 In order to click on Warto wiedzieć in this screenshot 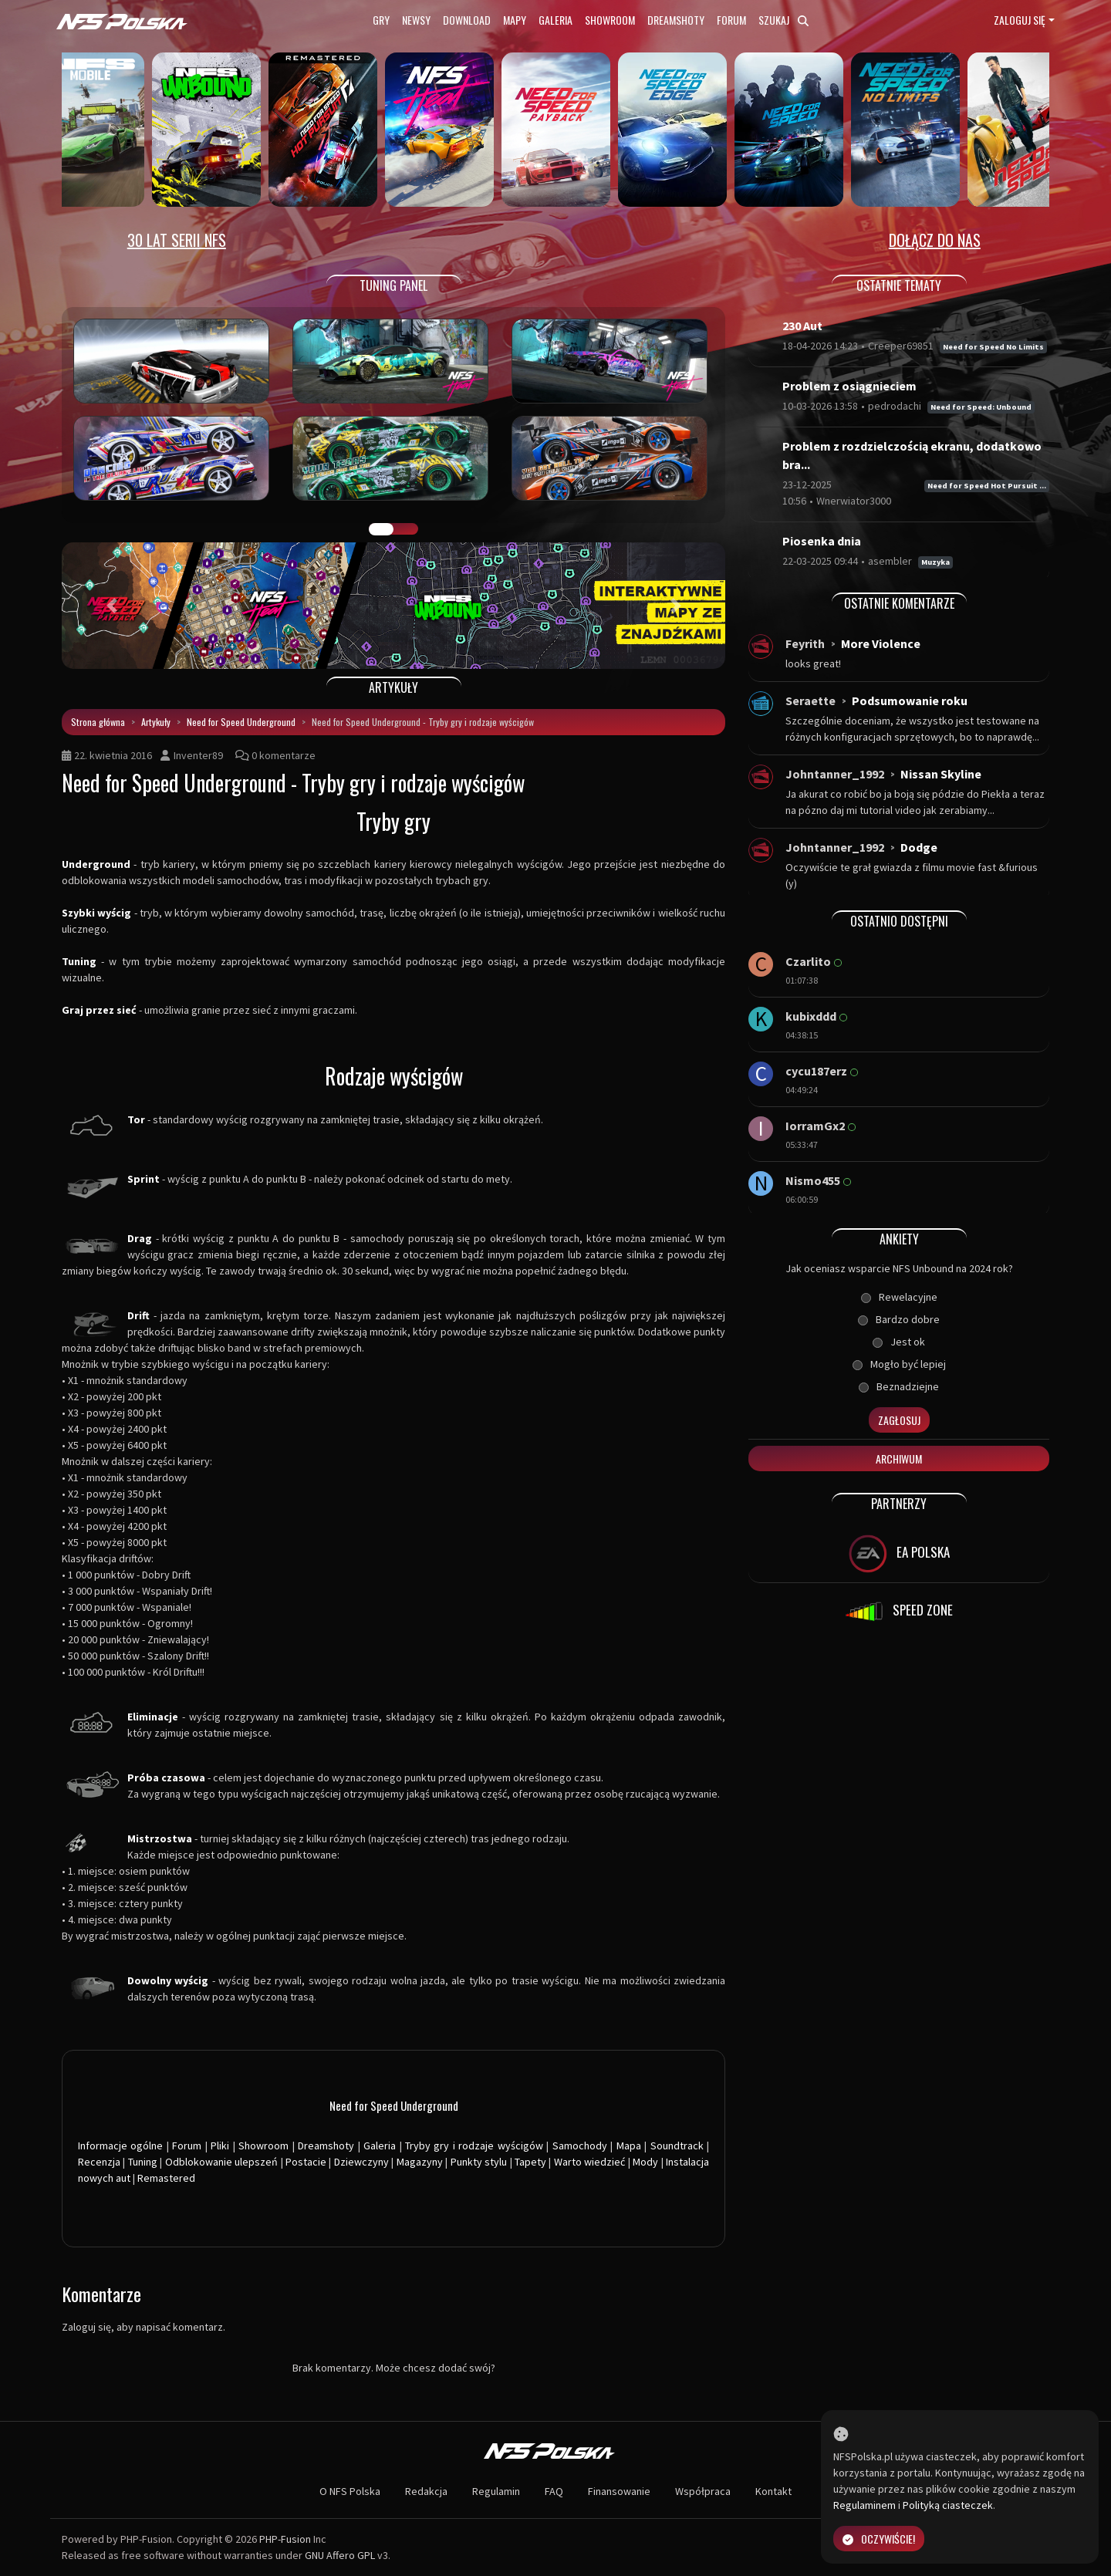, I will do `click(589, 2162)`.